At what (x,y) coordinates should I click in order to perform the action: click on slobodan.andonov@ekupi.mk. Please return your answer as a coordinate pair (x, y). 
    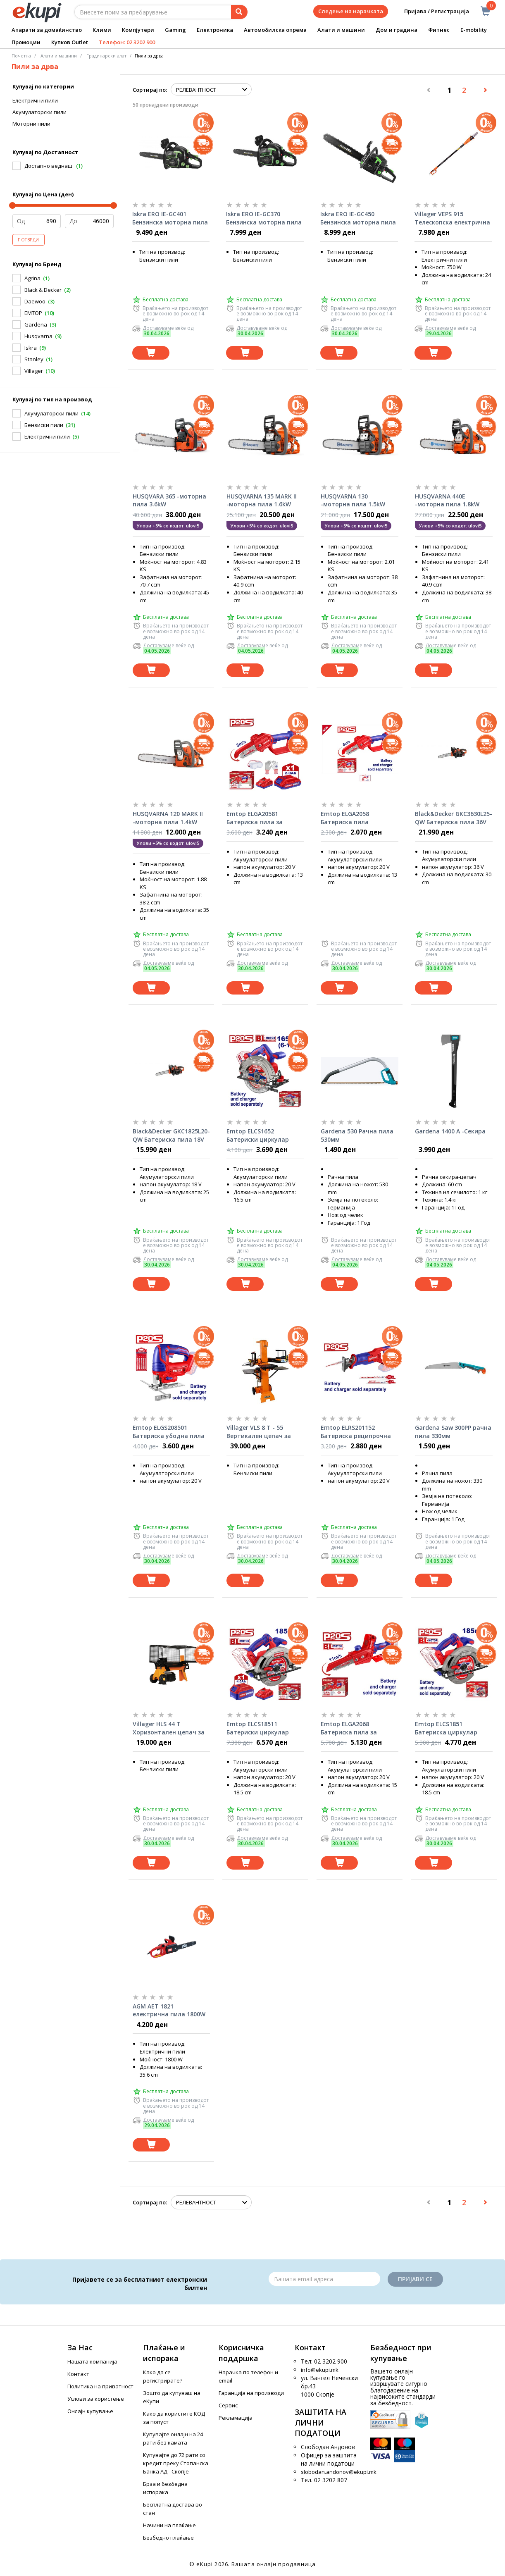
    Looking at the image, I should click on (338, 2472).